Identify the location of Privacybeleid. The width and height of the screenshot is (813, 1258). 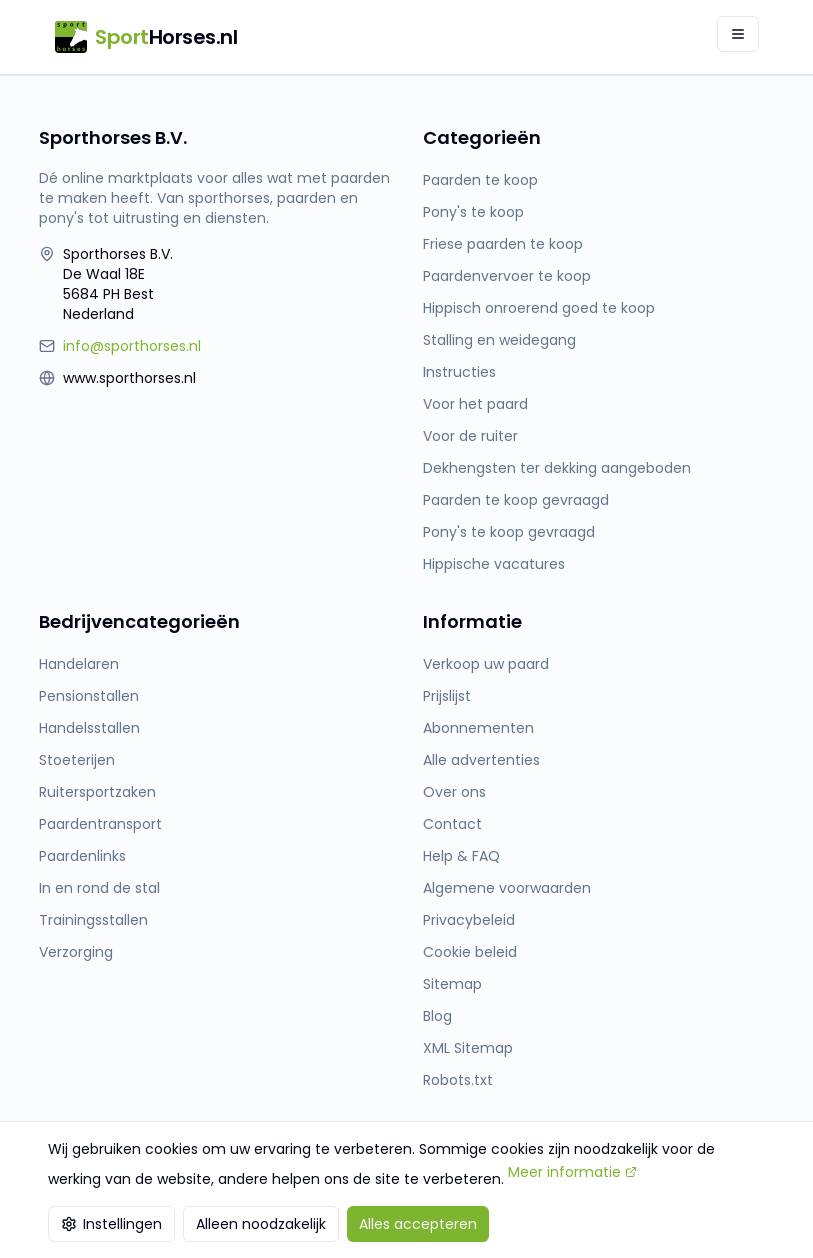
(469, 920).